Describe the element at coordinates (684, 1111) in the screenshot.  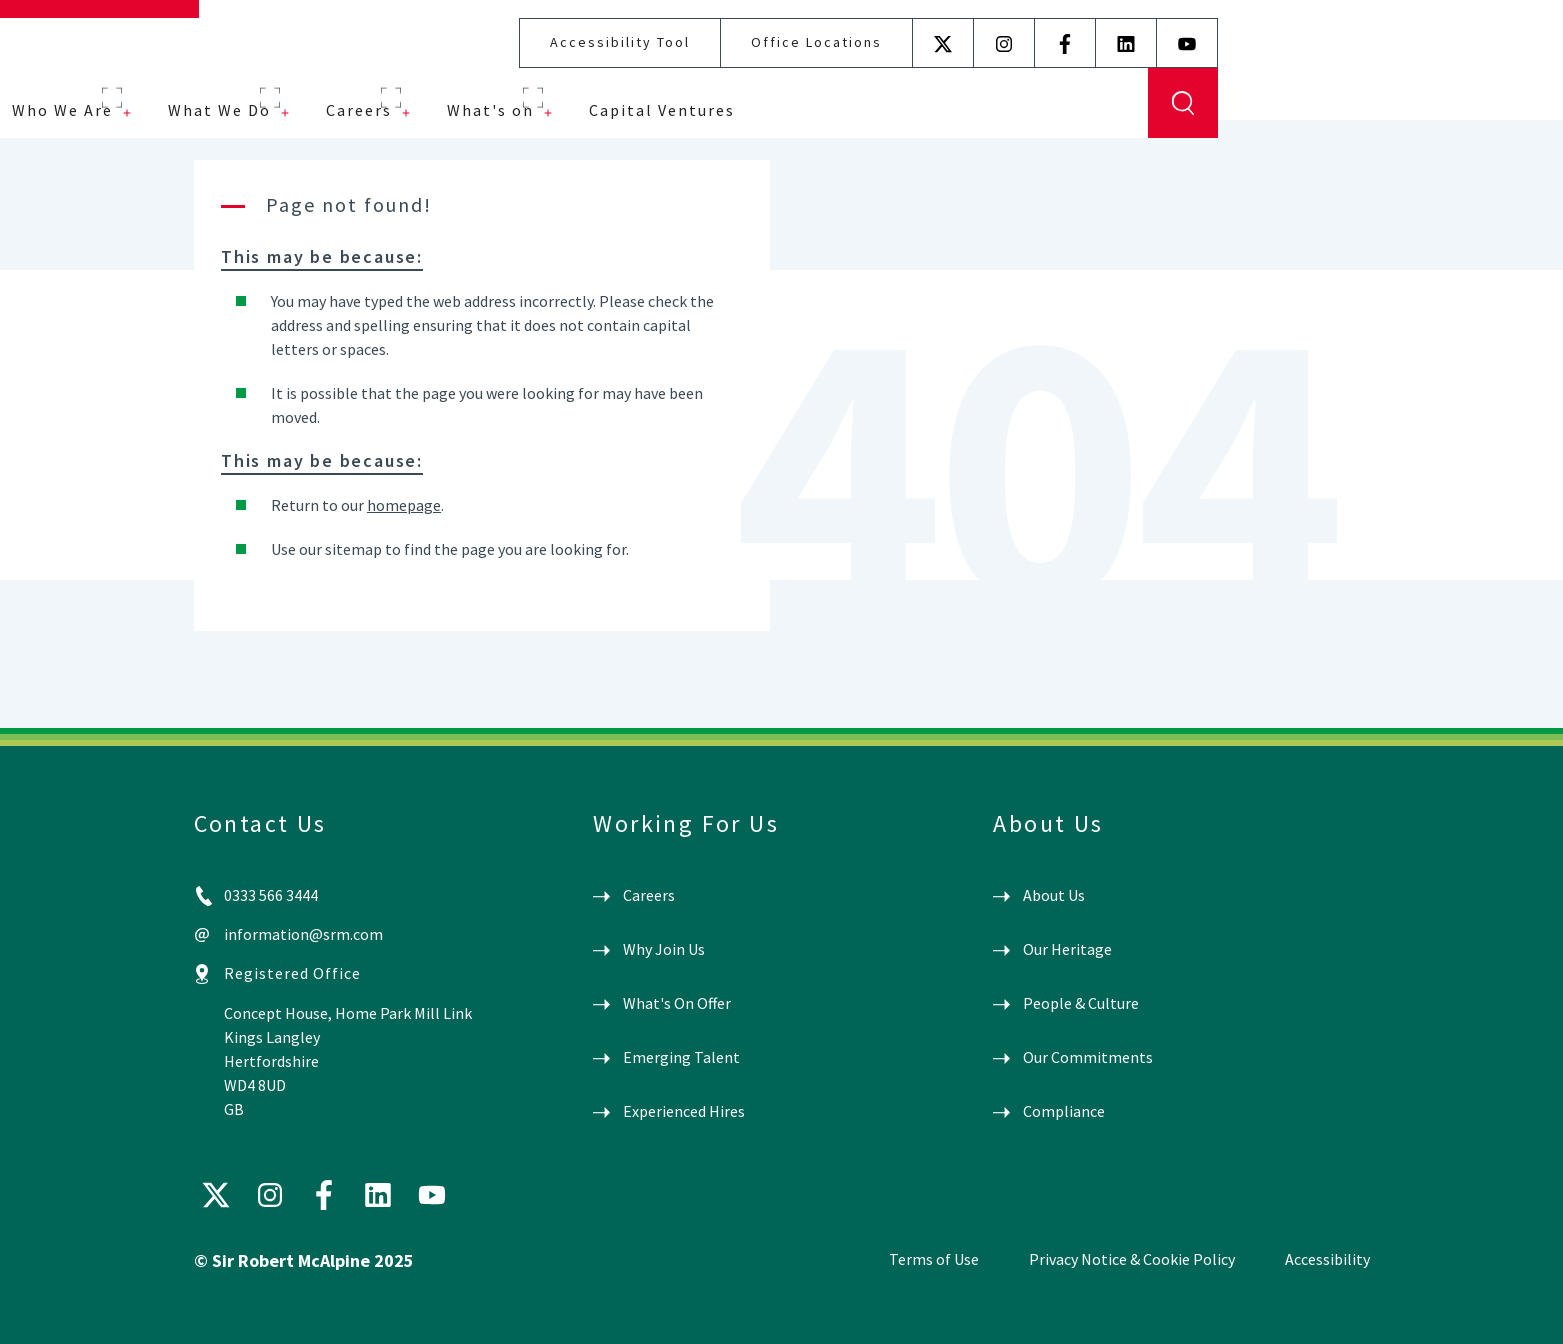
I see `Experienced Hires` at that location.